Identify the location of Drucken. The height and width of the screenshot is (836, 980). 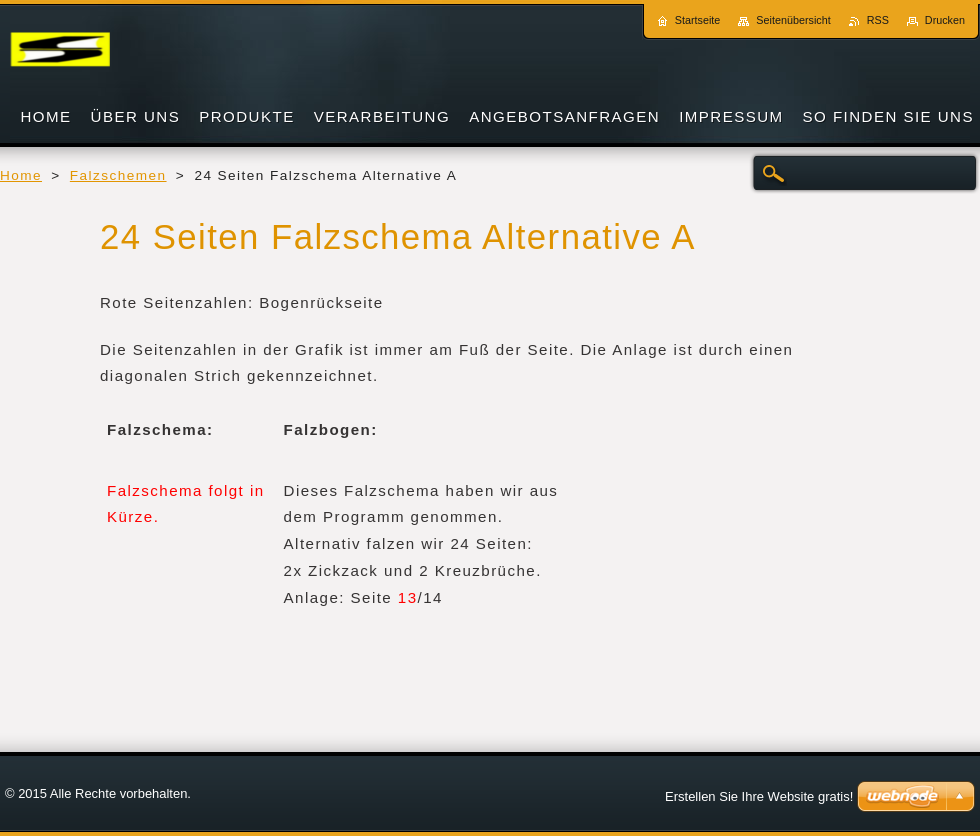
(945, 20).